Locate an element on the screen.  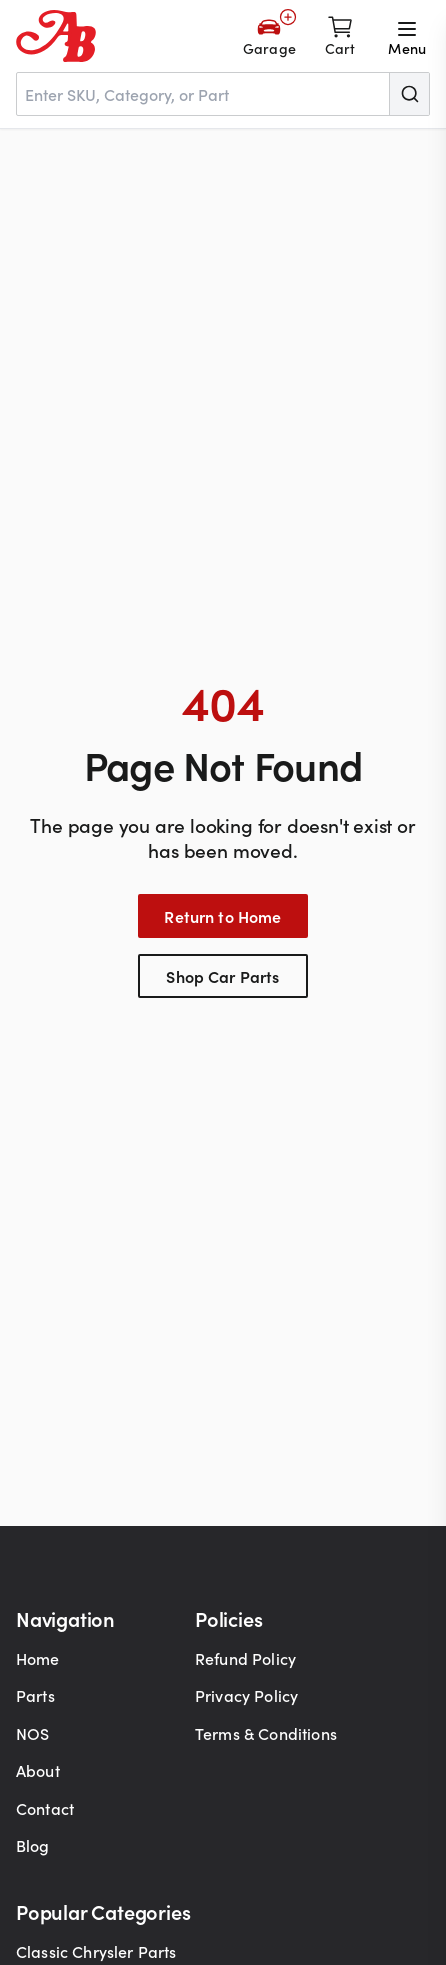
[Add Your Vehicle] is located at coordinates (269, 36).